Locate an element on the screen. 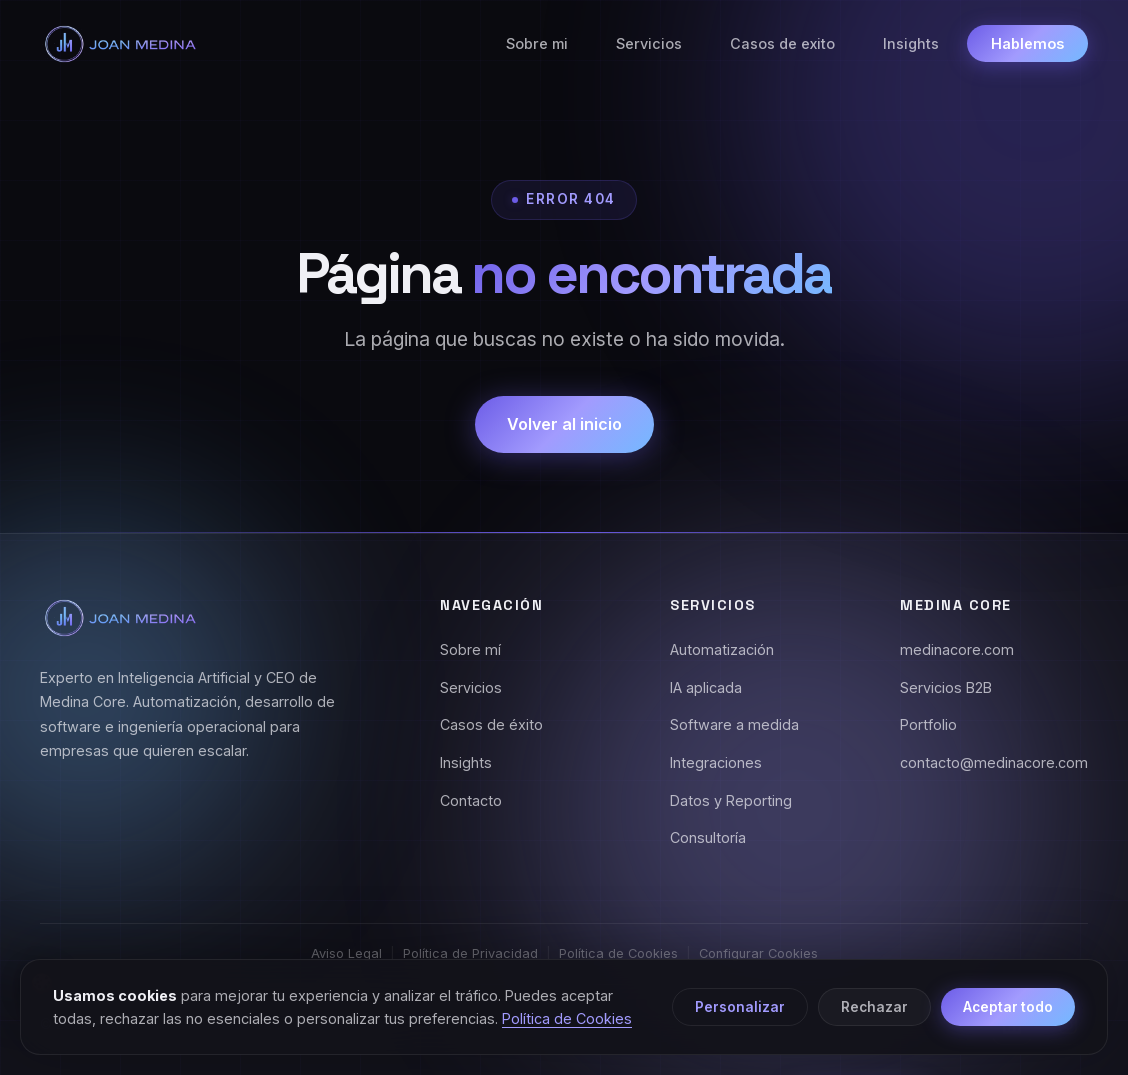  Política de Cookies is located at coordinates (618, 953).